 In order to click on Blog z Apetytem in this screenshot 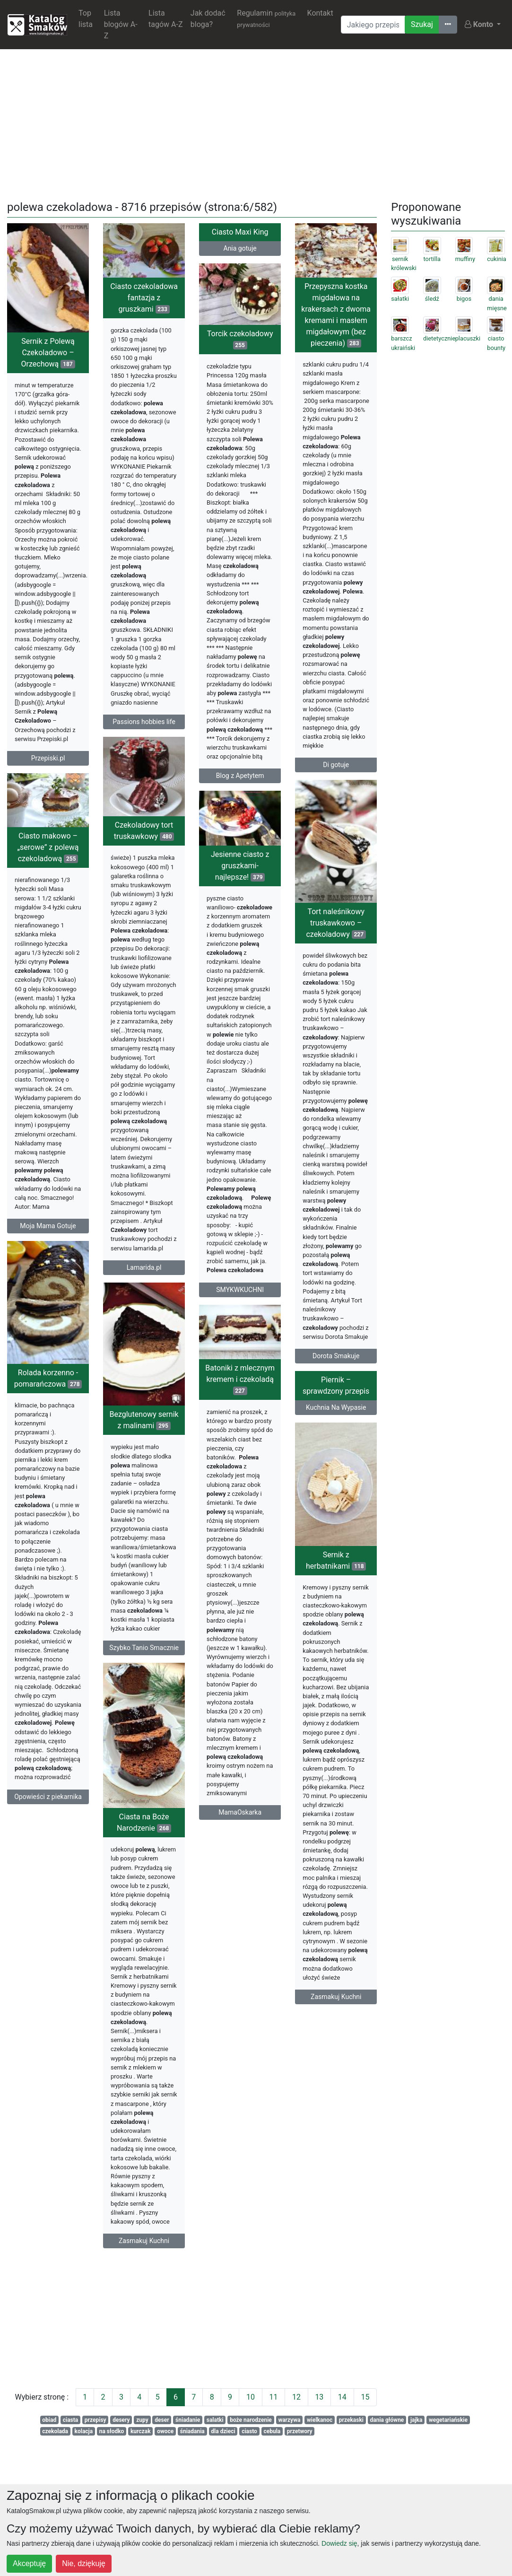, I will do `click(240, 775)`.